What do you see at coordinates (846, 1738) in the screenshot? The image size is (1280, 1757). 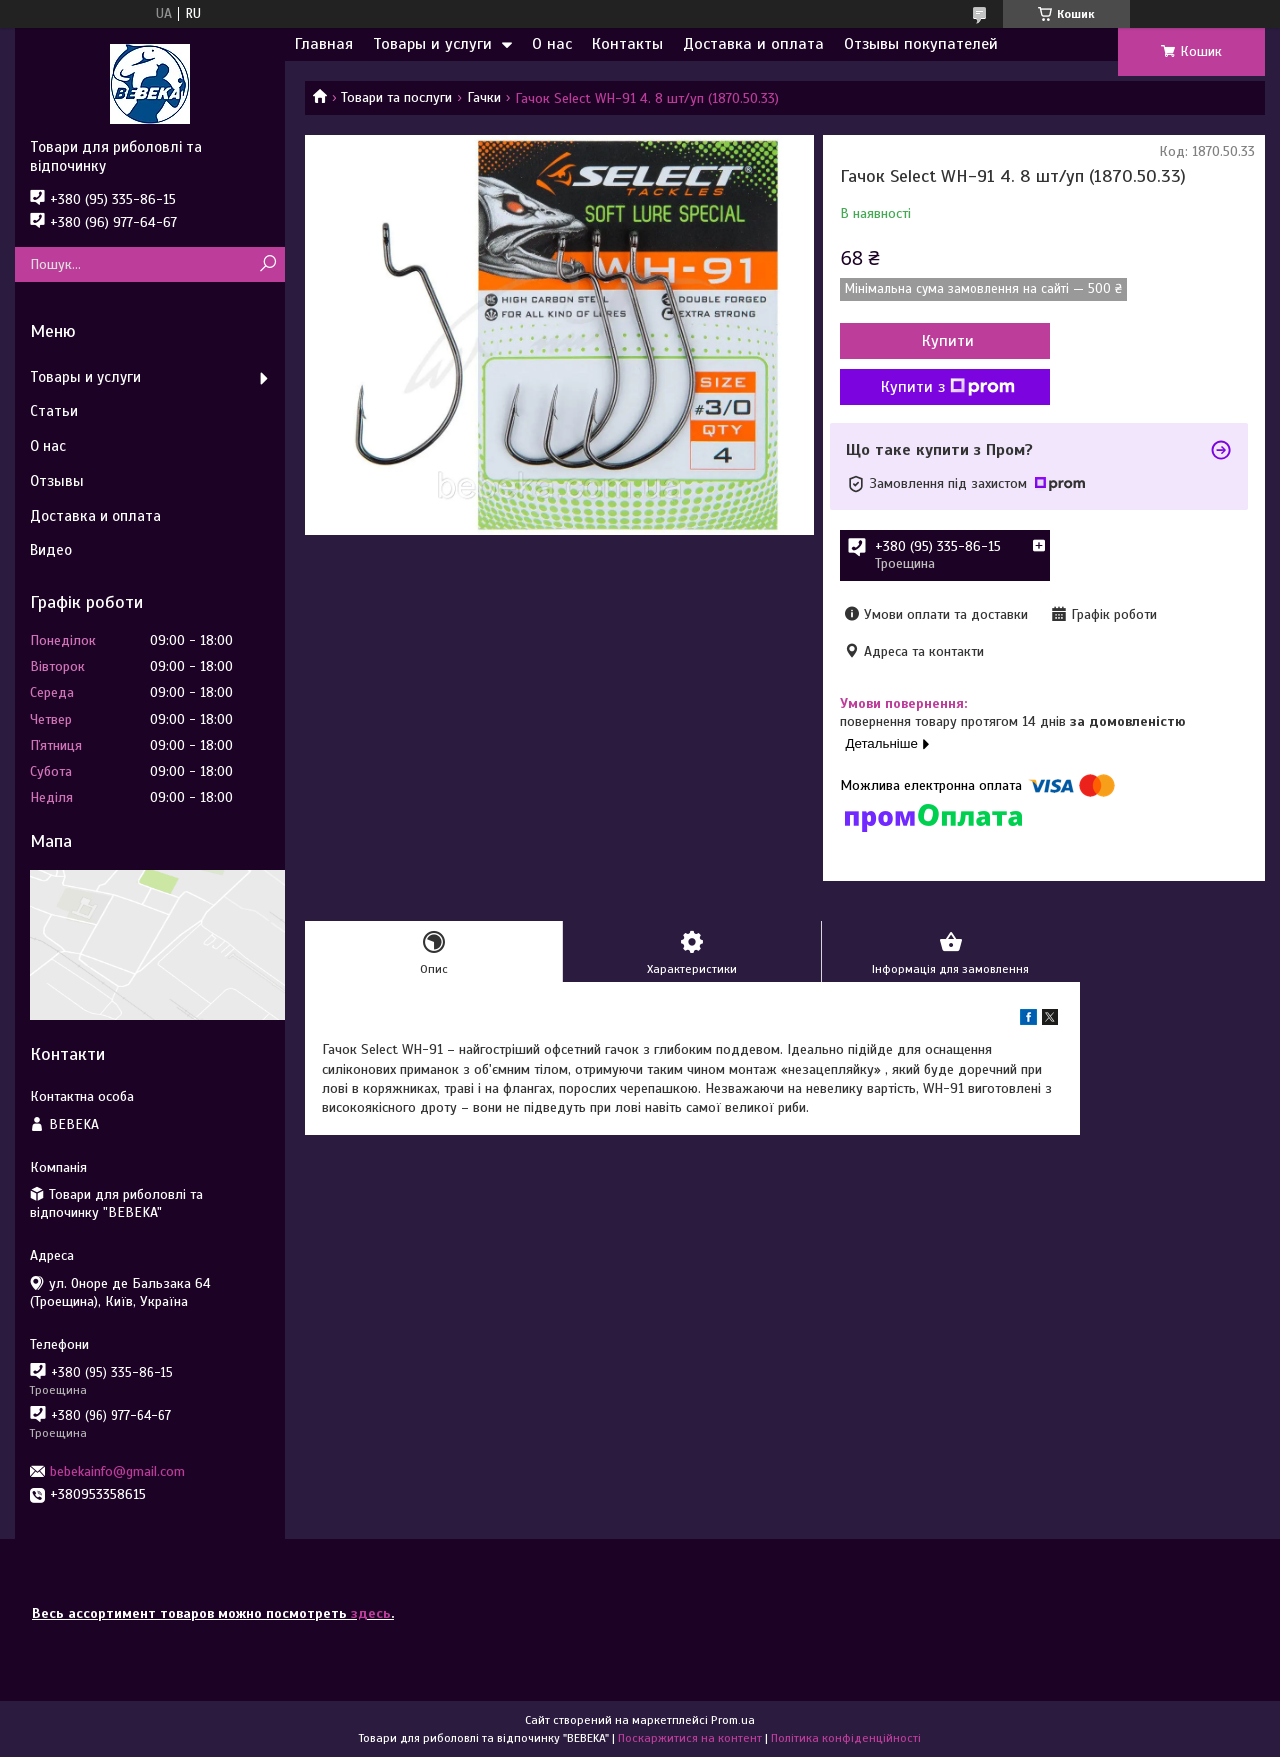 I see `Політика конфіденційності` at bounding box center [846, 1738].